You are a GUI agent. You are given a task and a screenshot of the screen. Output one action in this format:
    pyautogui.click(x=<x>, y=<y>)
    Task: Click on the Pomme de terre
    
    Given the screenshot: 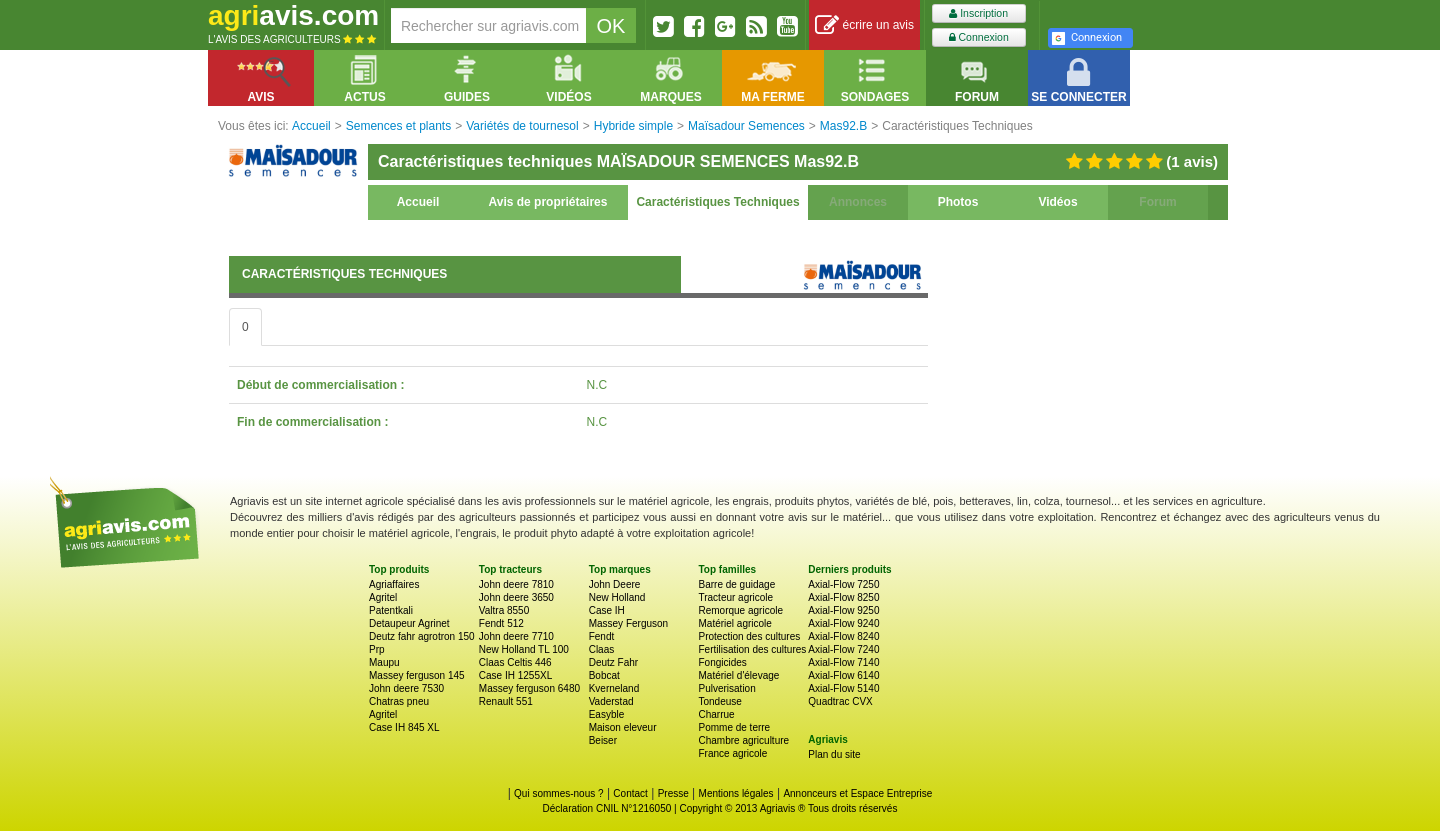 What is the action you would take?
    pyautogui.click(x=734, y=727)
    